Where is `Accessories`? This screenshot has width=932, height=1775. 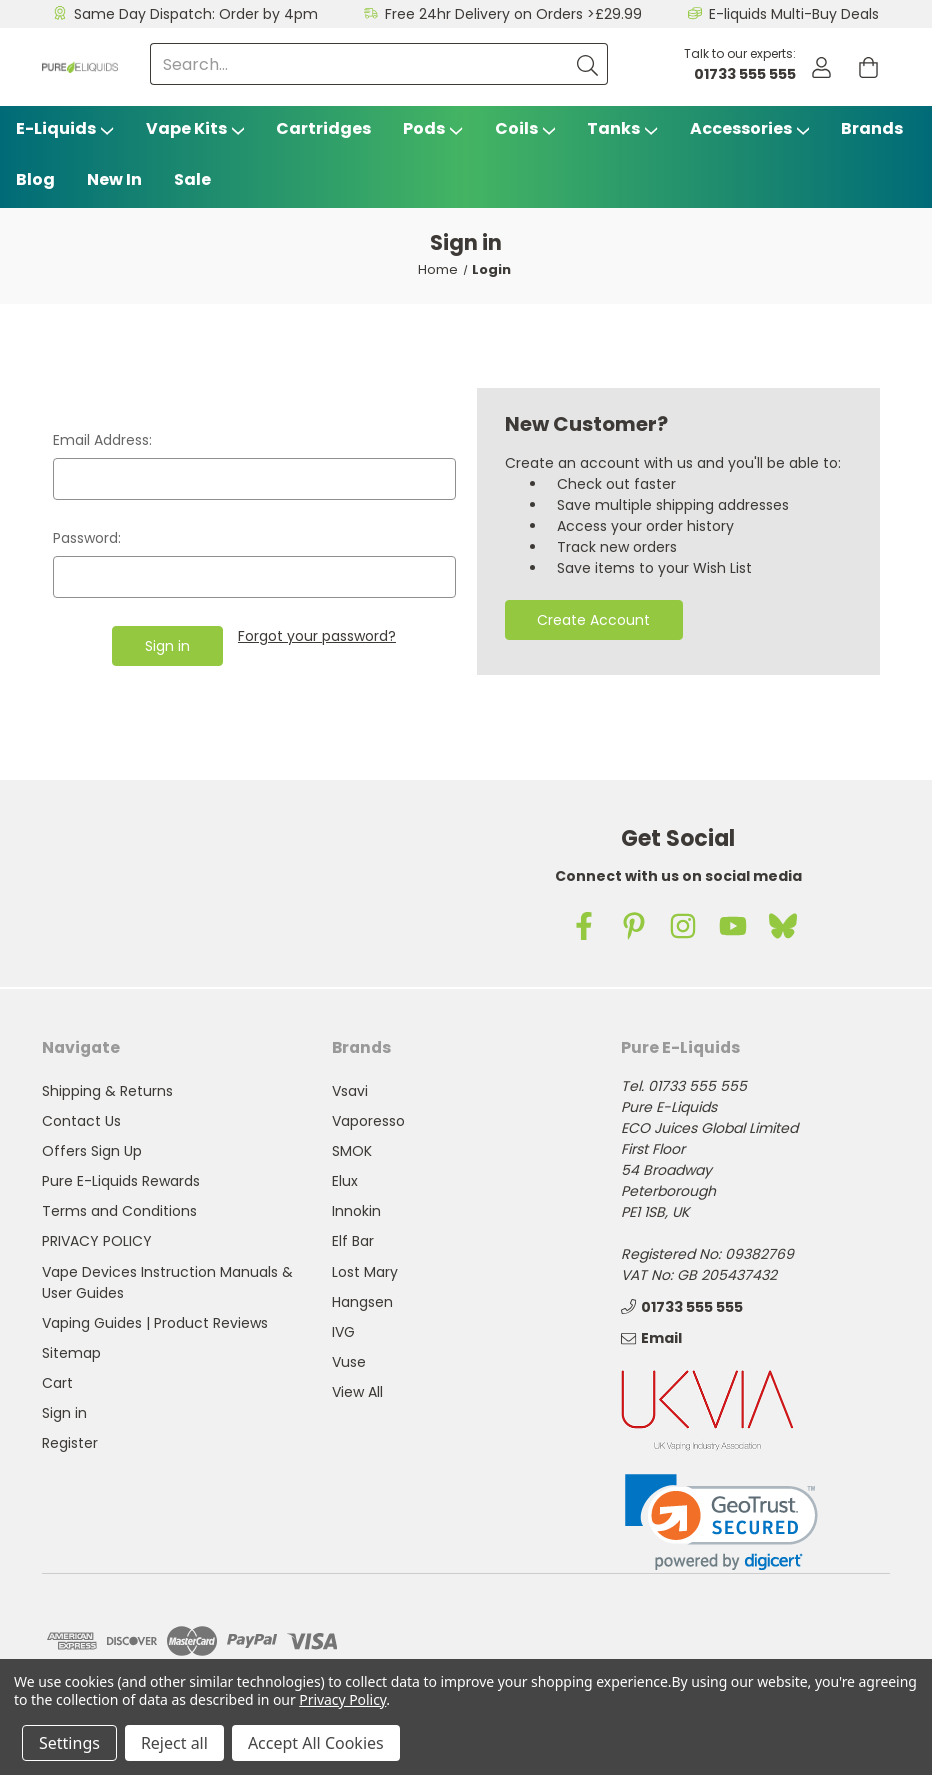
Accessories is located at coordinates (750, 128).